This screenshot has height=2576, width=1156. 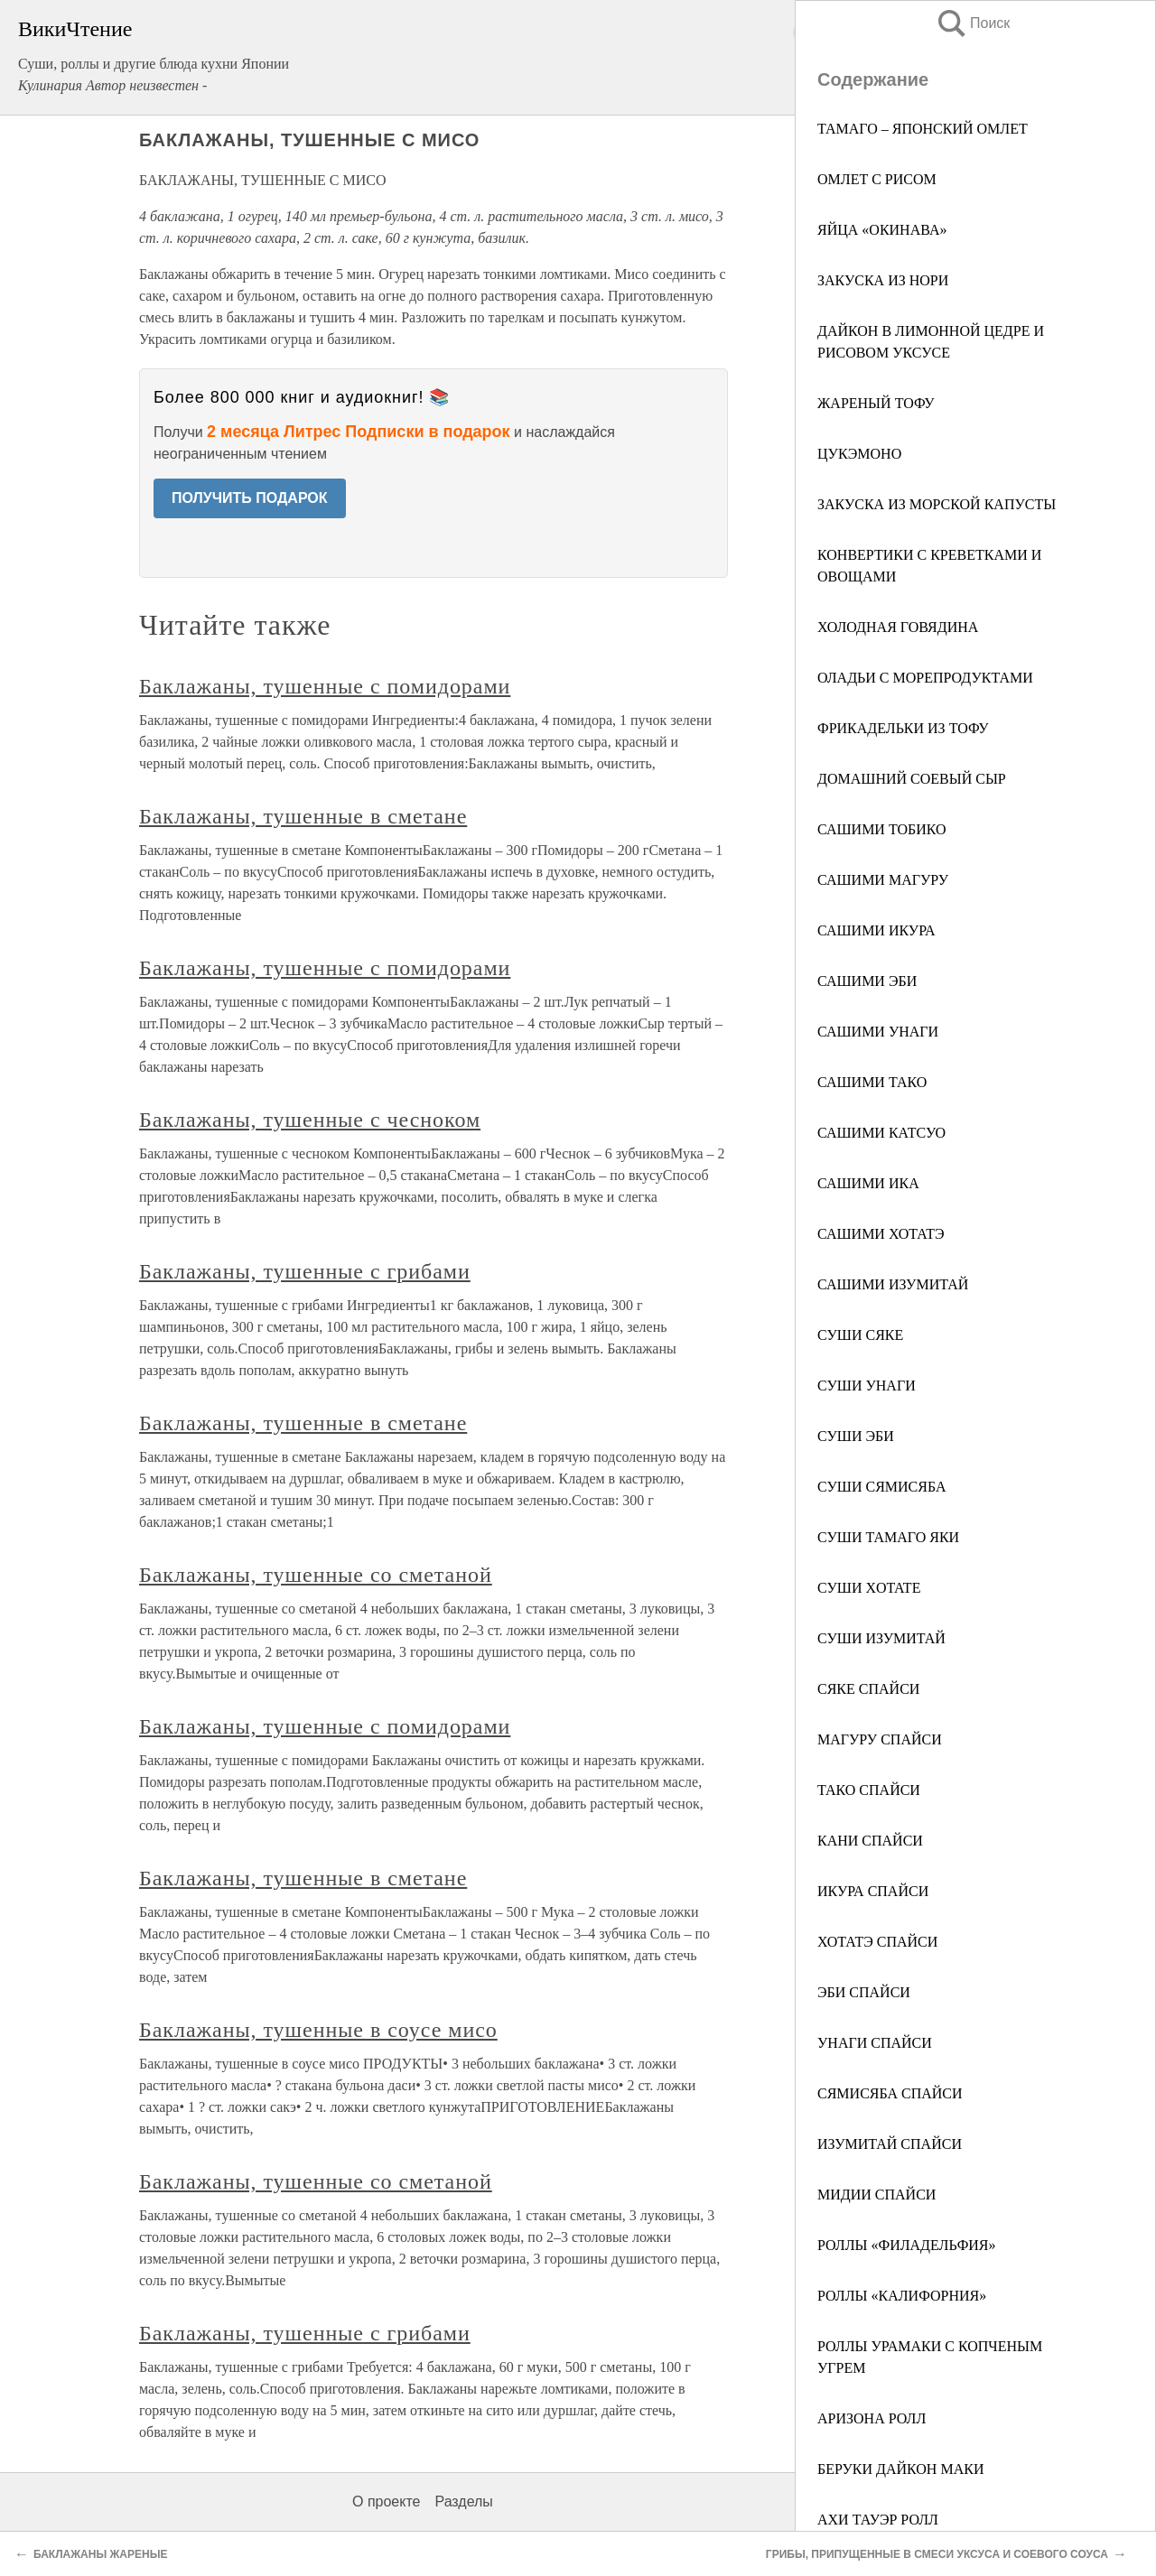 What do you see at coordinates (972, 23) in the screenshot?
I see `Поиск` at bounding box center [972, 23].